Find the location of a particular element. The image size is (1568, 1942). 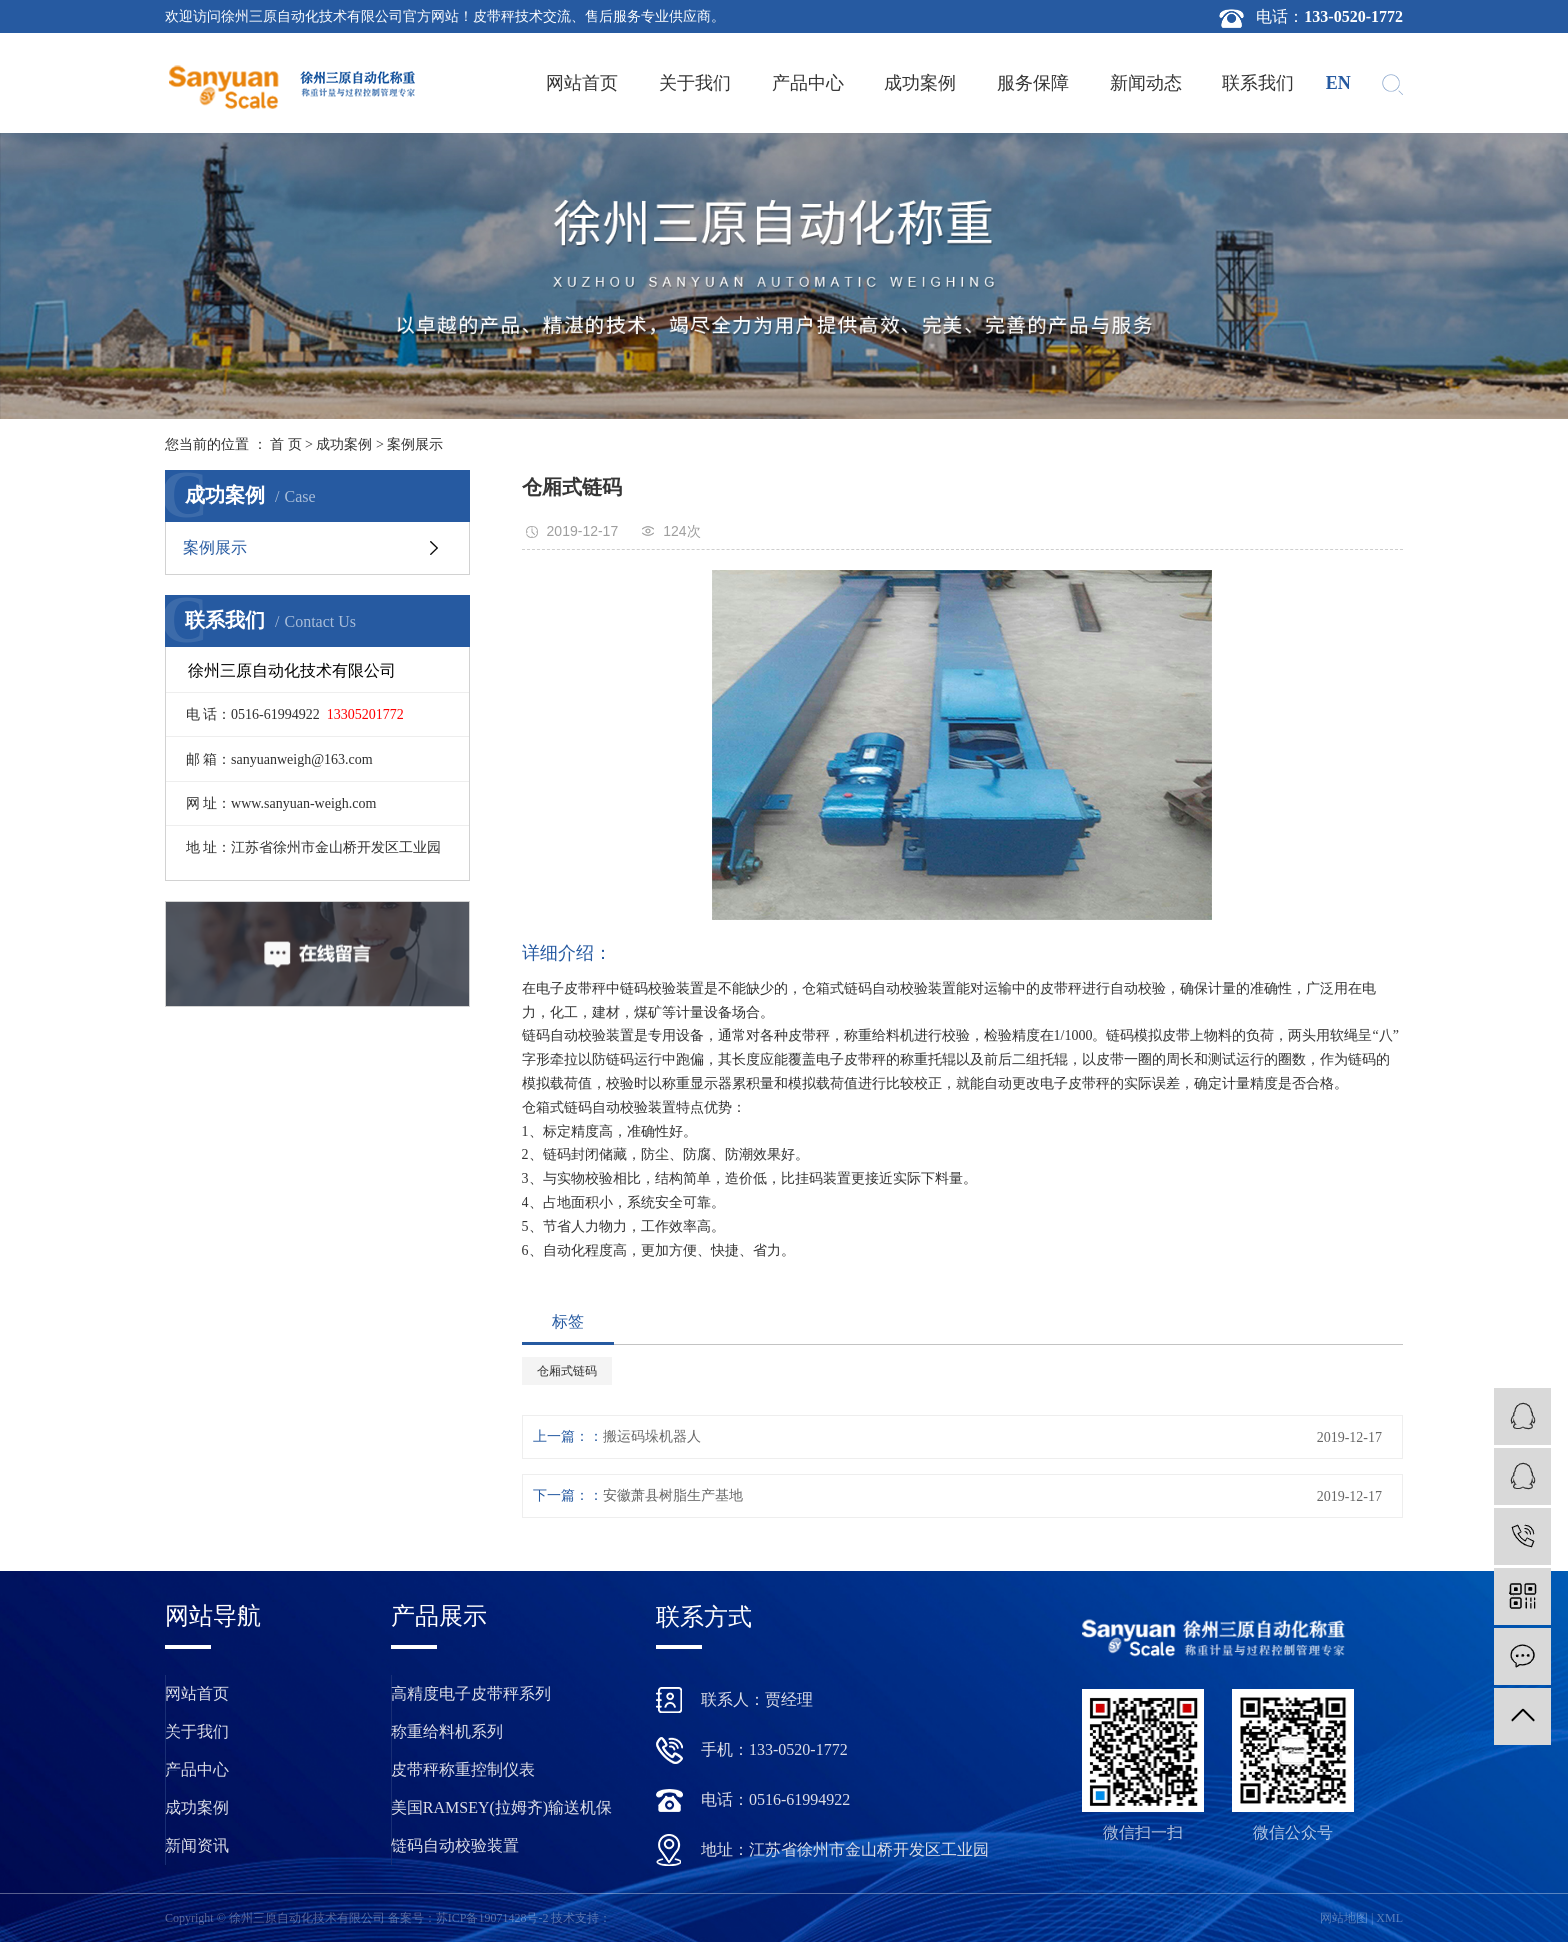

服务保障 is located at coordinates (1033, 83).